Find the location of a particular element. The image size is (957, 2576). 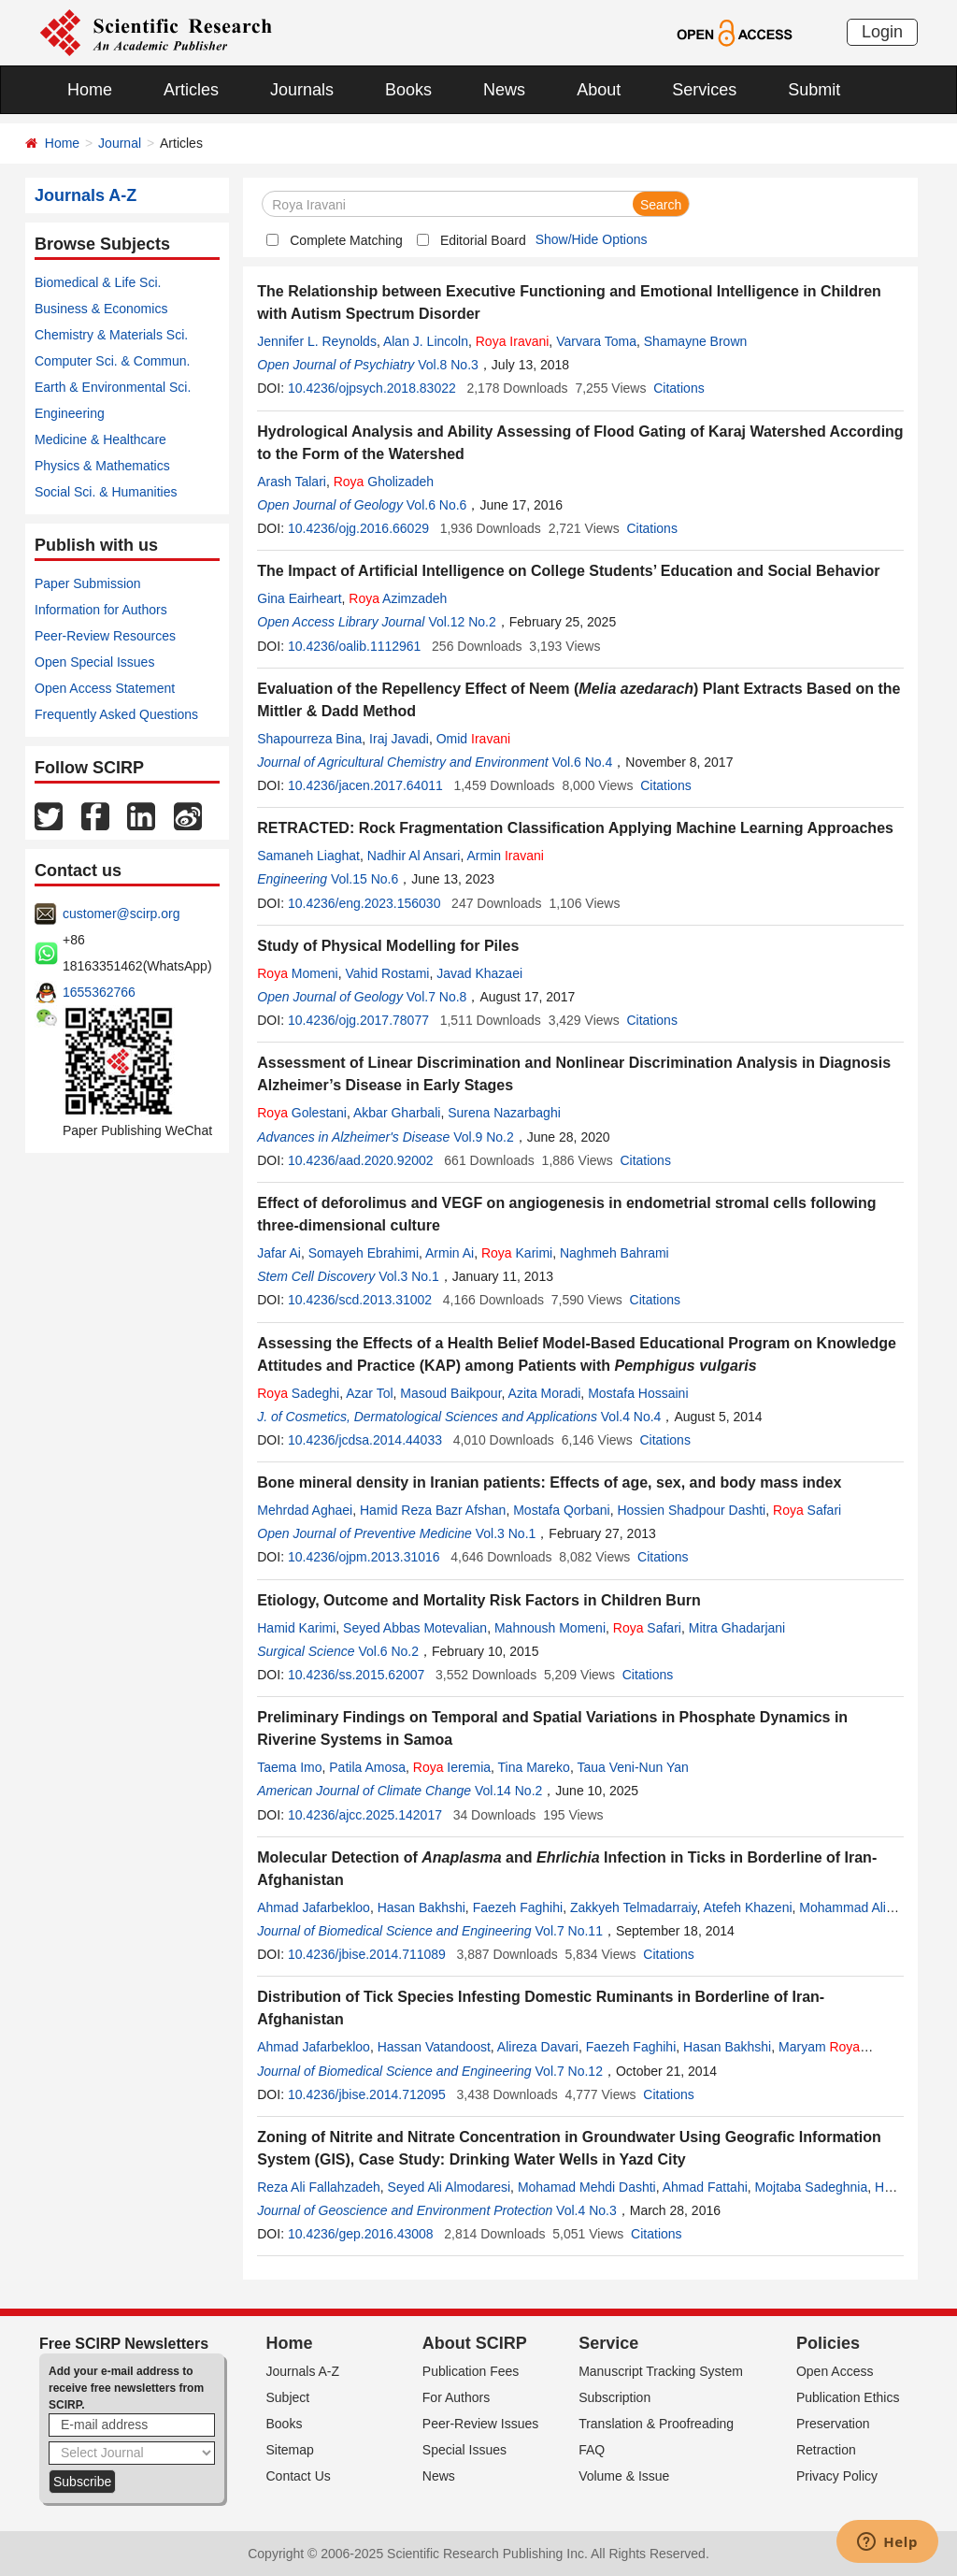

Arash Talari is located at coordinates (291, 481).